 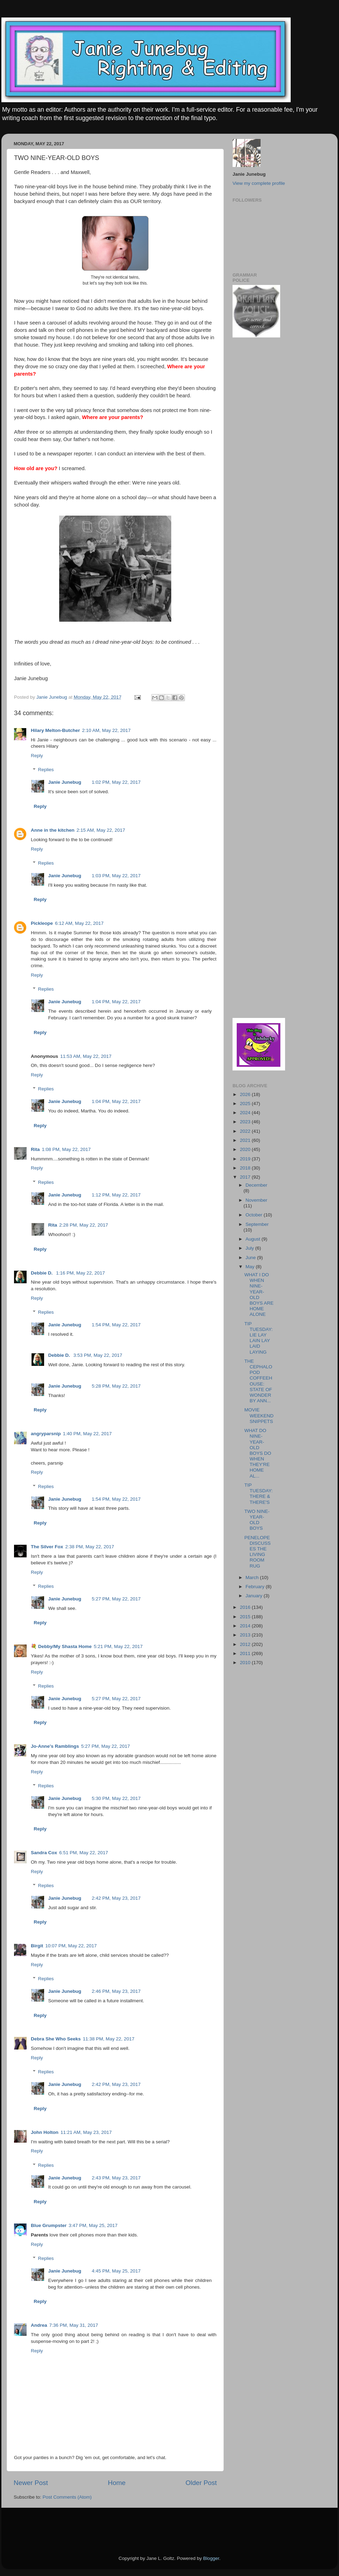 What do you see at coordinates (258, 1338) in the screenshot?
I see `TIP TUESDAY: LIE LAY LAIN LAY LAID LAYING` at bounding box center [258, 1338].